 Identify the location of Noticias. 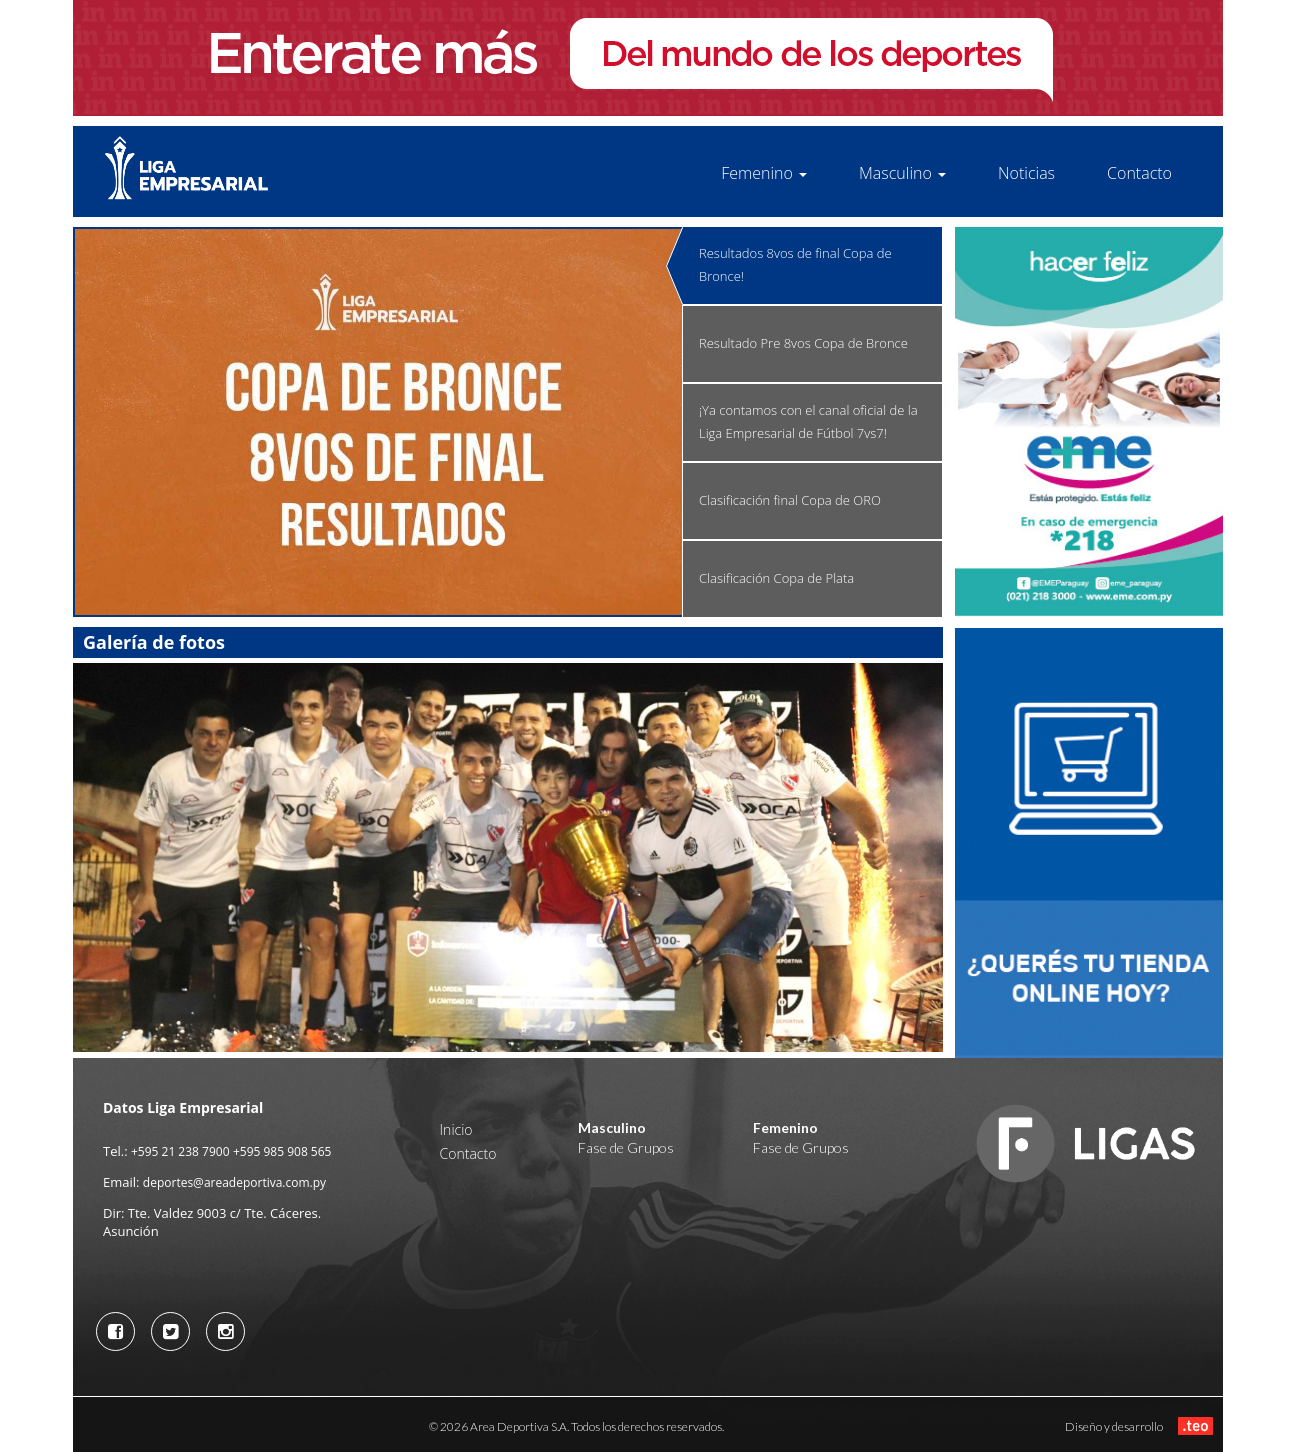
(1026, 173).